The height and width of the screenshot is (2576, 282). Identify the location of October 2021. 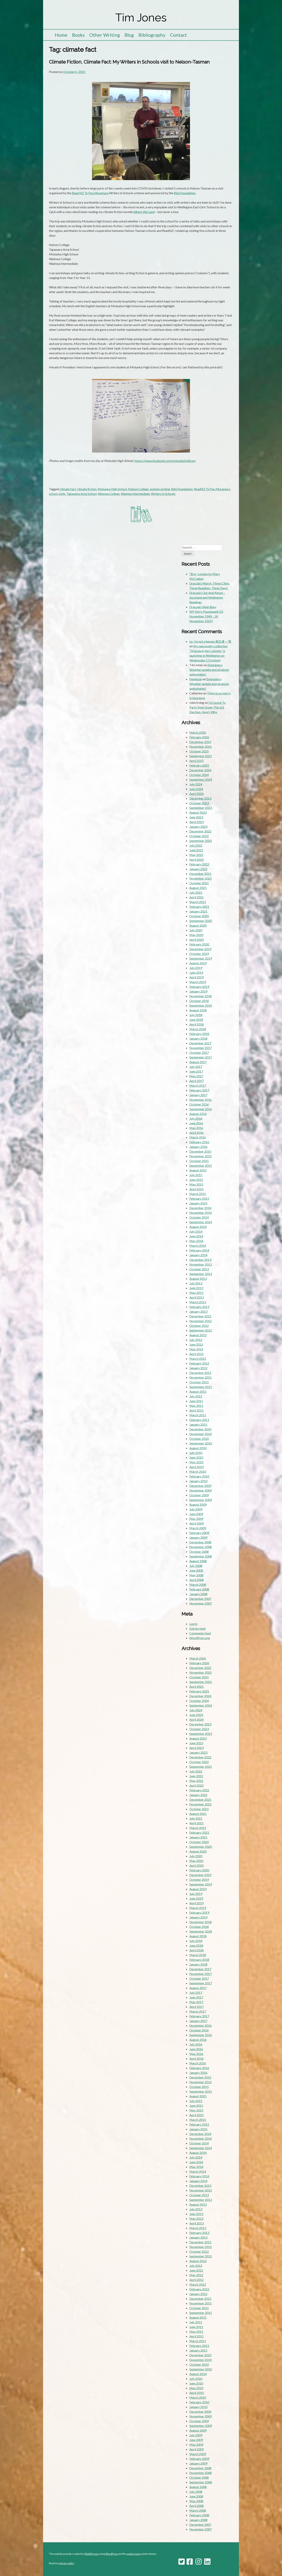
(199, 883).